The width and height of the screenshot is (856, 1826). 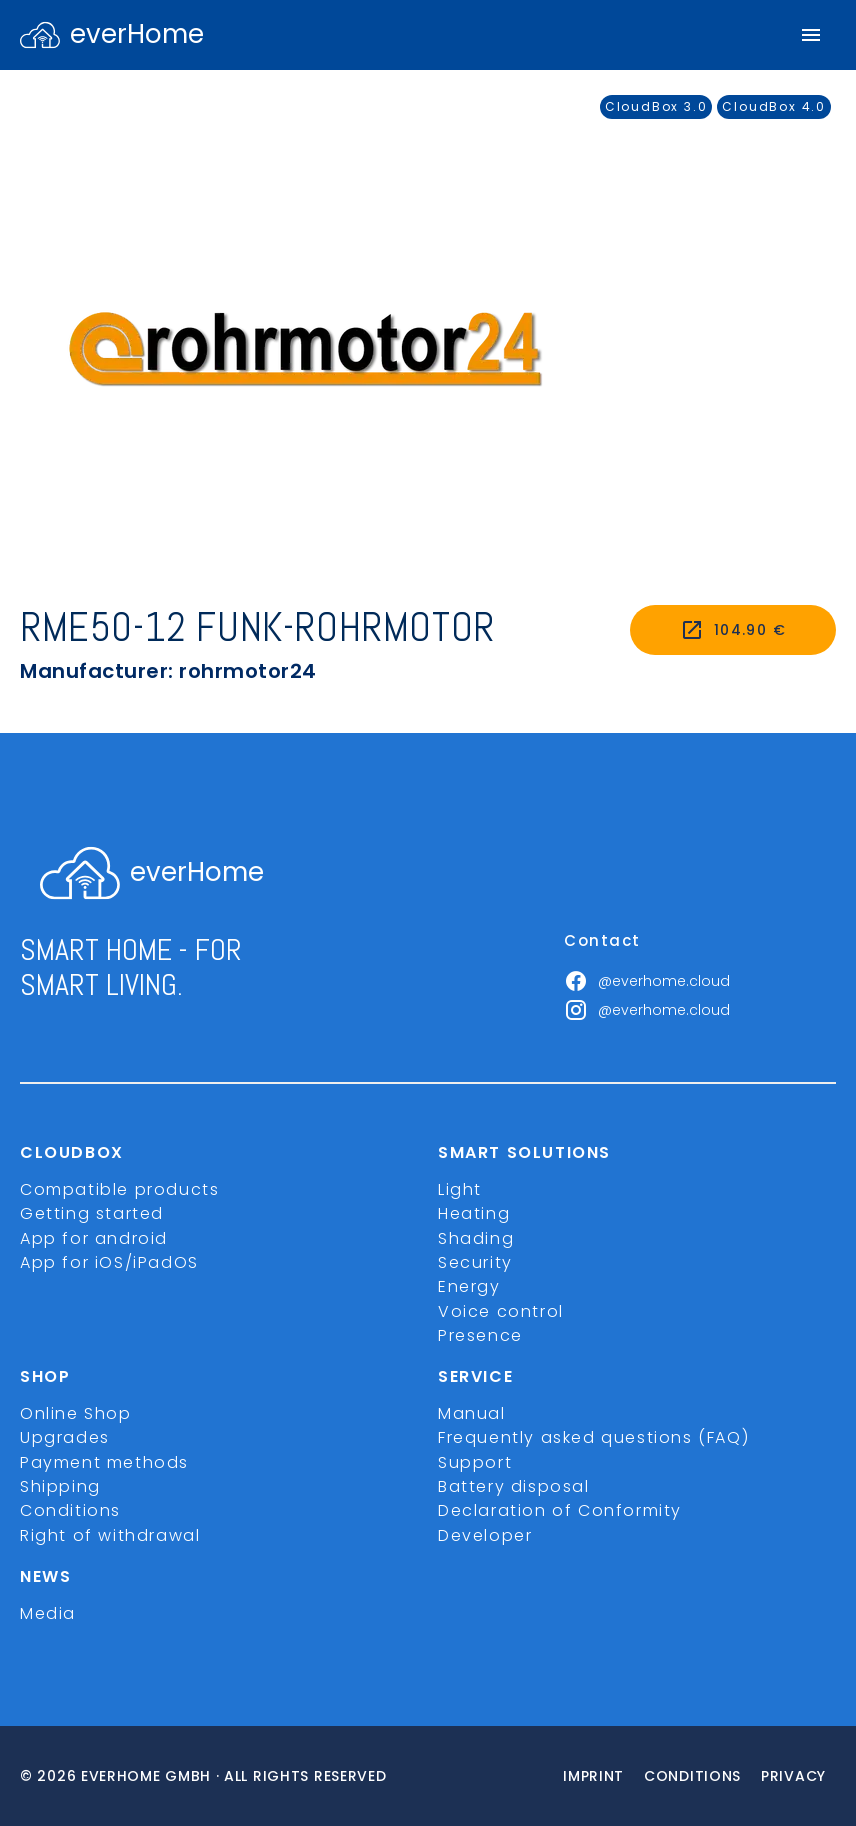 I want to click on Getting started, so click(x=92, y=1213).